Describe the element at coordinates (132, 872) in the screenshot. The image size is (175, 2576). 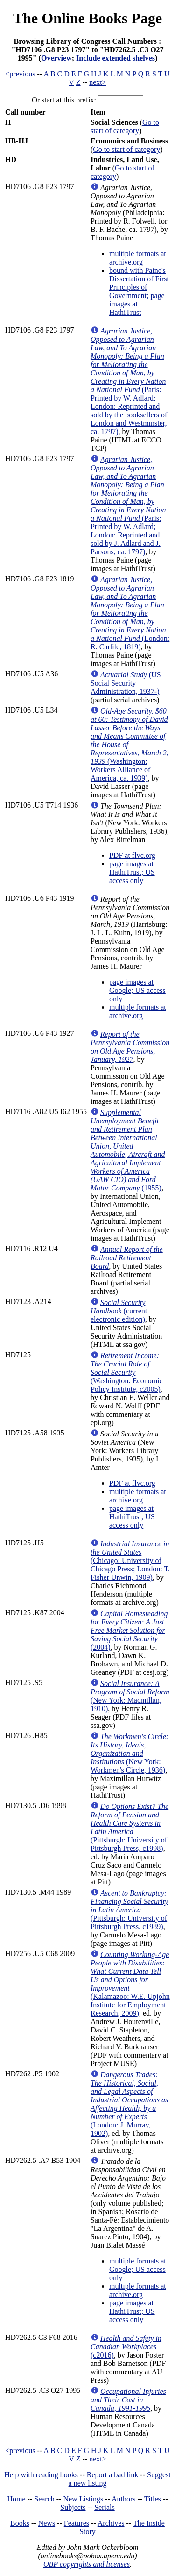
I see `page images at HathiTrust; US access only` at that location.